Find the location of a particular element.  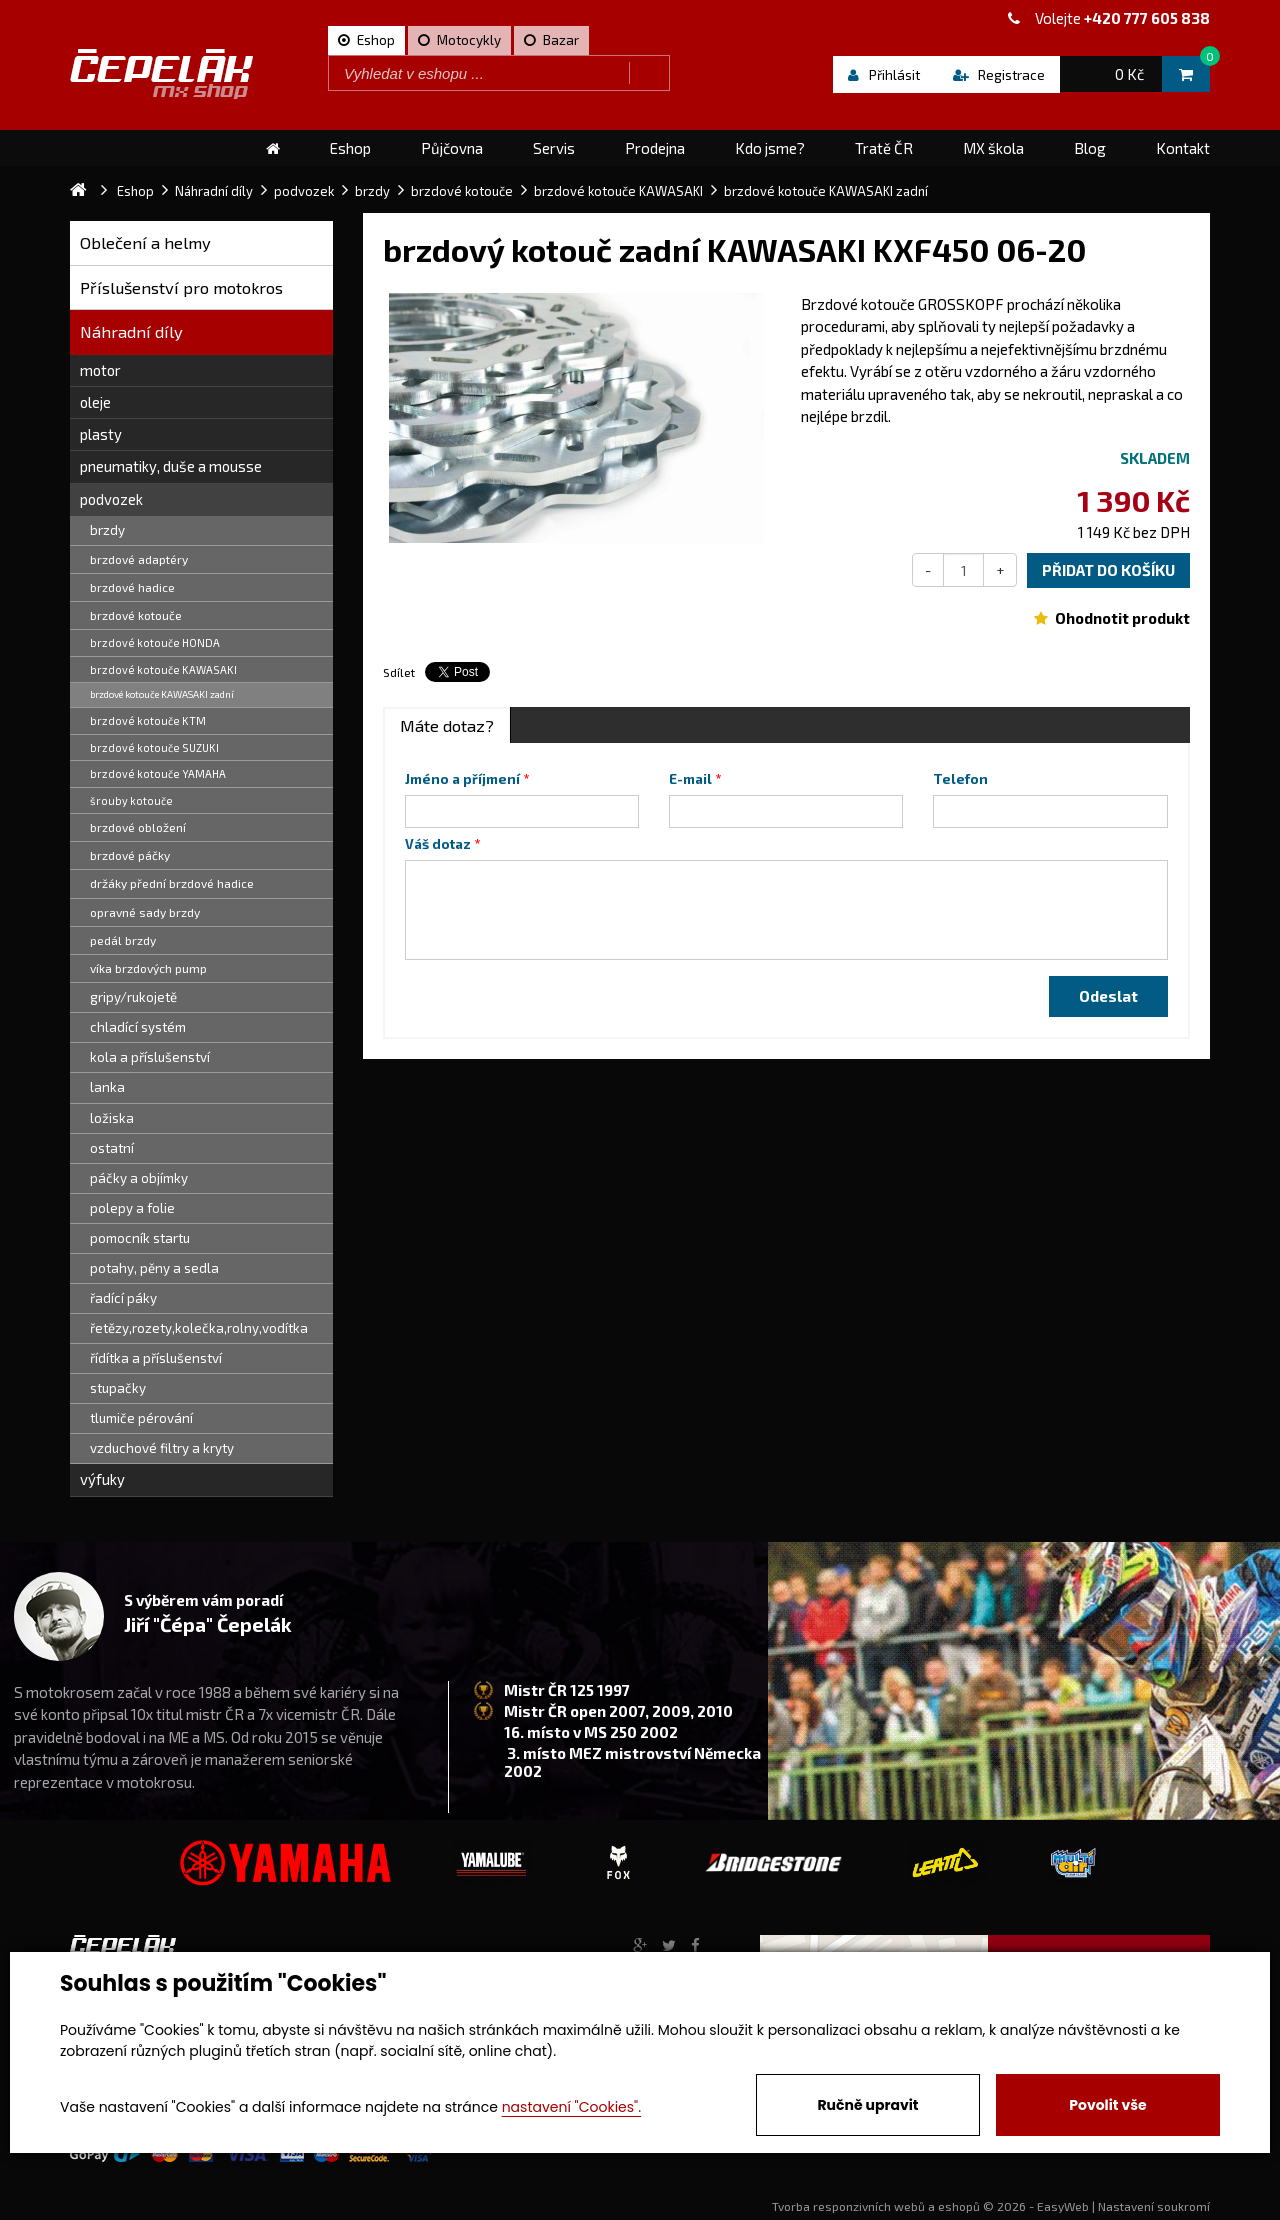

Telefon is located at coordinates (960, 779).